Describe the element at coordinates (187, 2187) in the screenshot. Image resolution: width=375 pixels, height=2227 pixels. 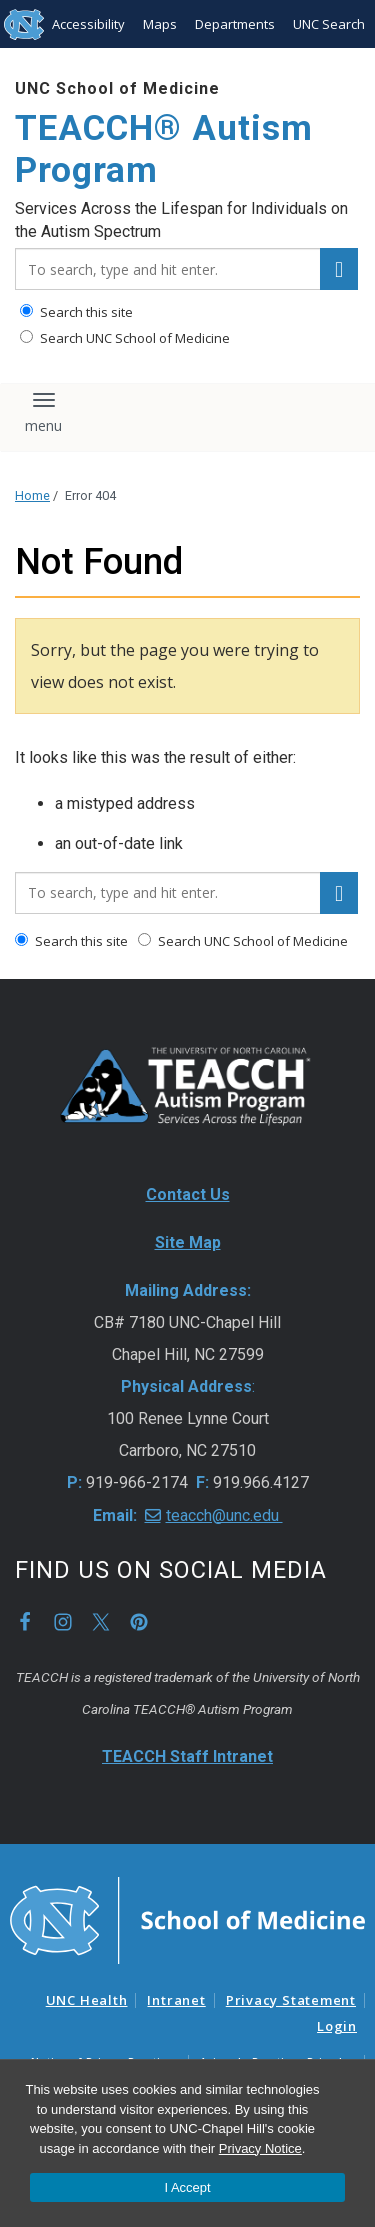
I see `I Accept` at that location.